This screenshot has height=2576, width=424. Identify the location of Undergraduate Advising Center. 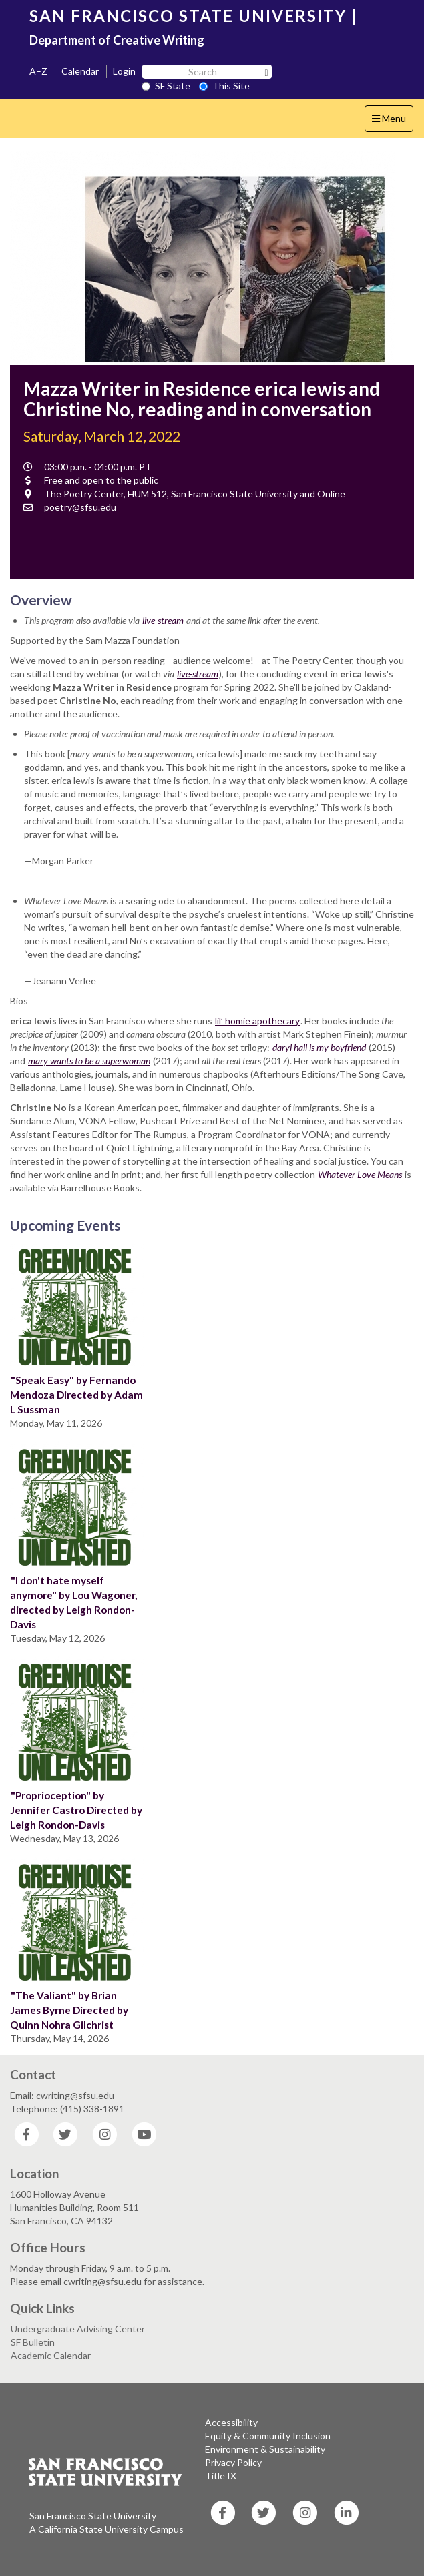
(78, 2328).